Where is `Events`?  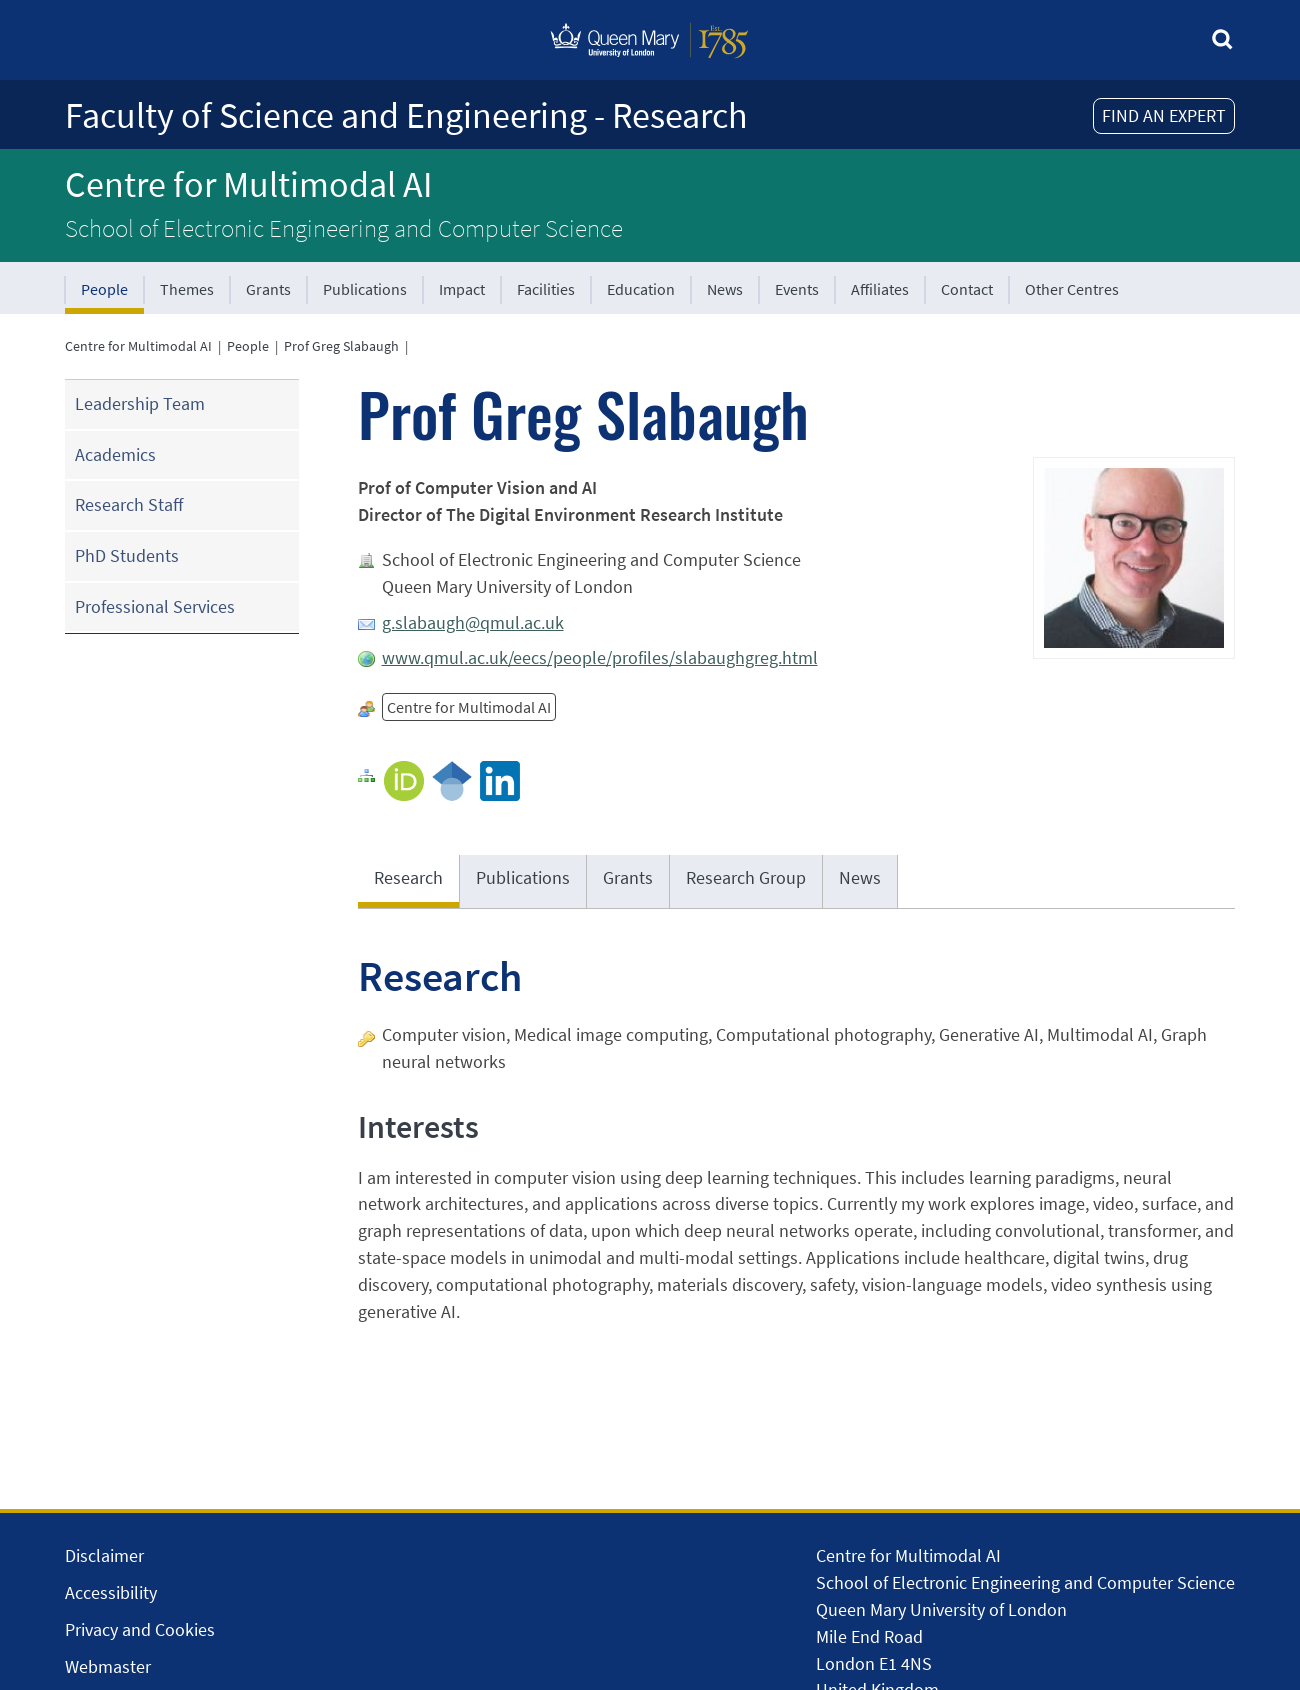 Events is located at coordinates (797, 289).